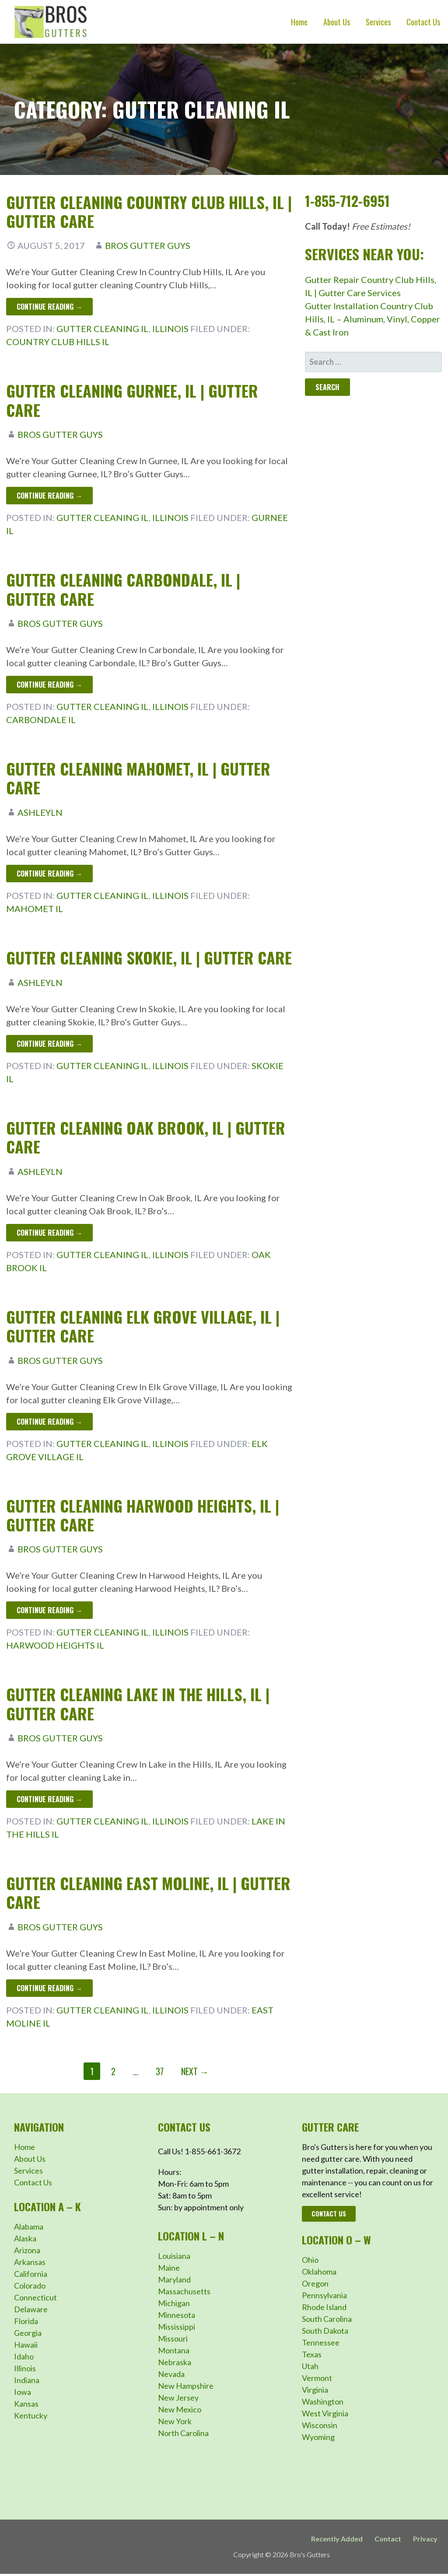  What do you see at coordinates (315, 2283) in the screenshot?
I see `Oregon` at bounding box center [315, 2283].